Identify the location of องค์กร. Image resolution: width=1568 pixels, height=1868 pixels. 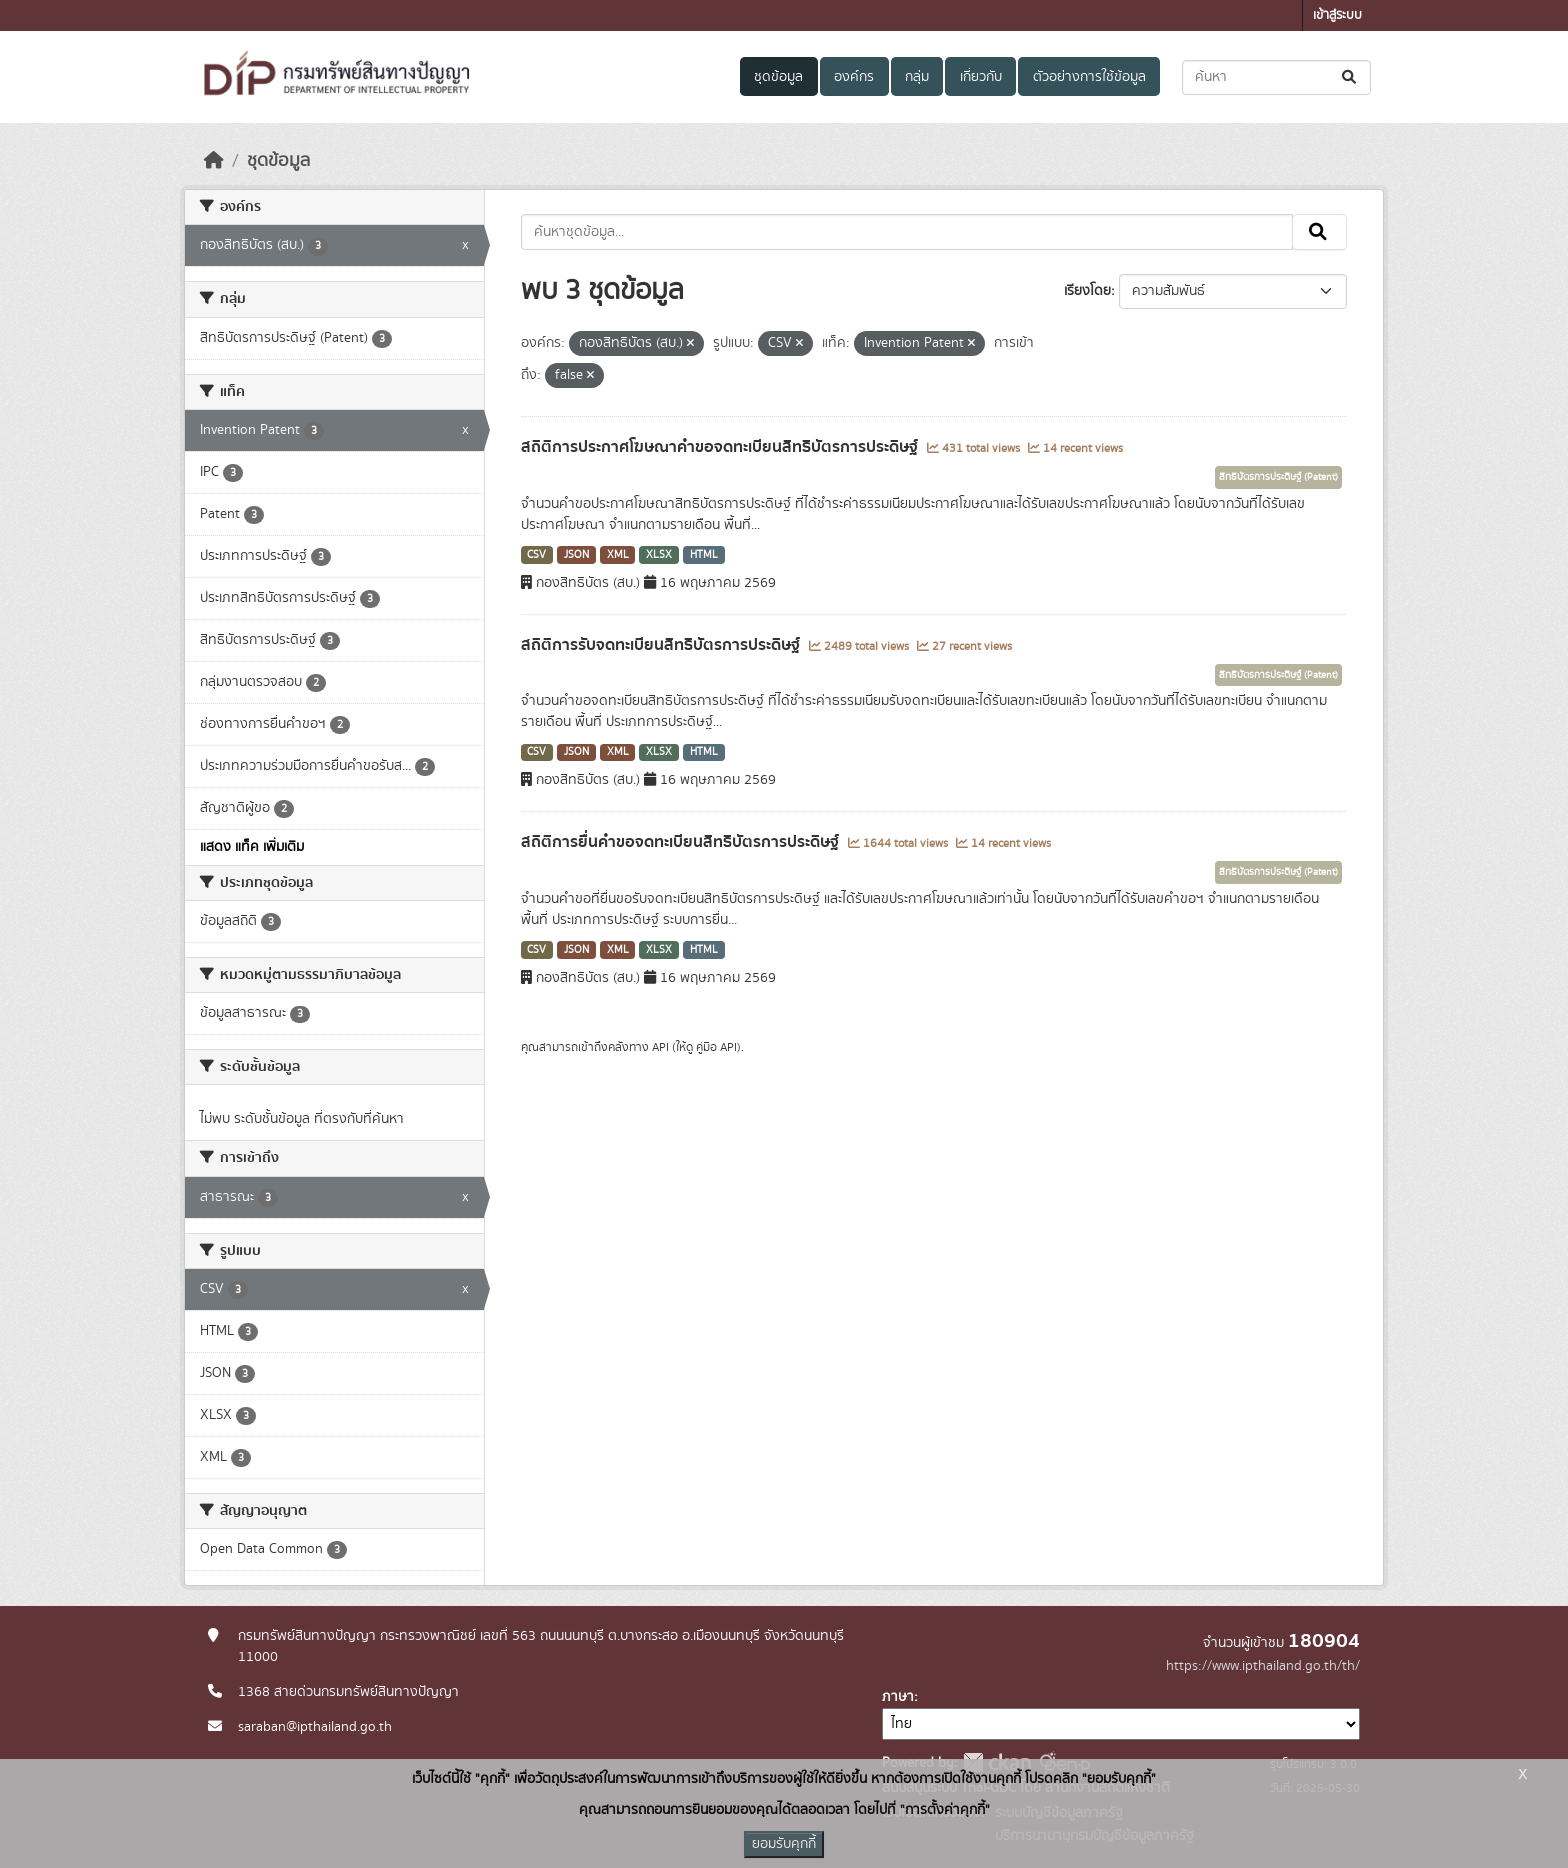
(854, 77).